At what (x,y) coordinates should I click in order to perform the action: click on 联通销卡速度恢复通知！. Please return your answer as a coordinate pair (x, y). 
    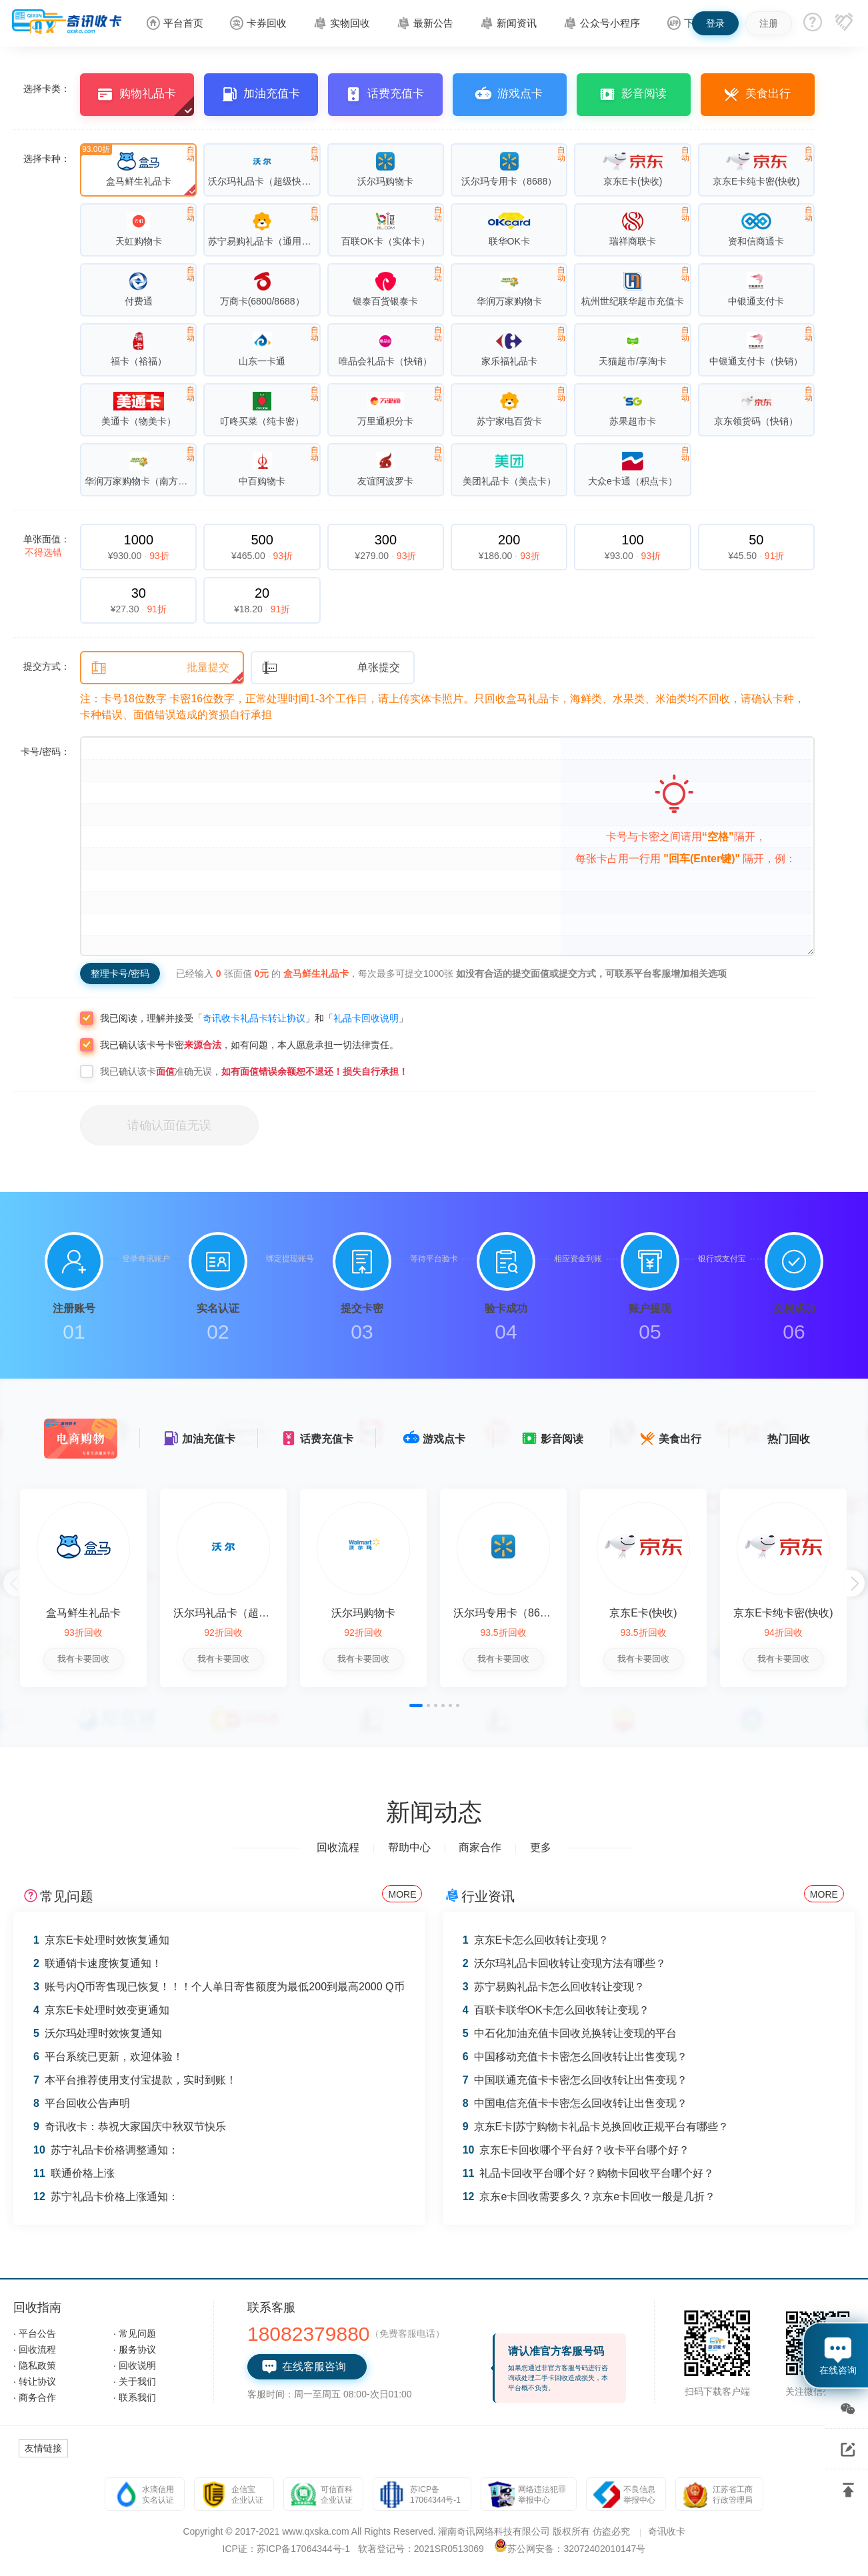
    Looking at the image, I should click on (97, 1963).